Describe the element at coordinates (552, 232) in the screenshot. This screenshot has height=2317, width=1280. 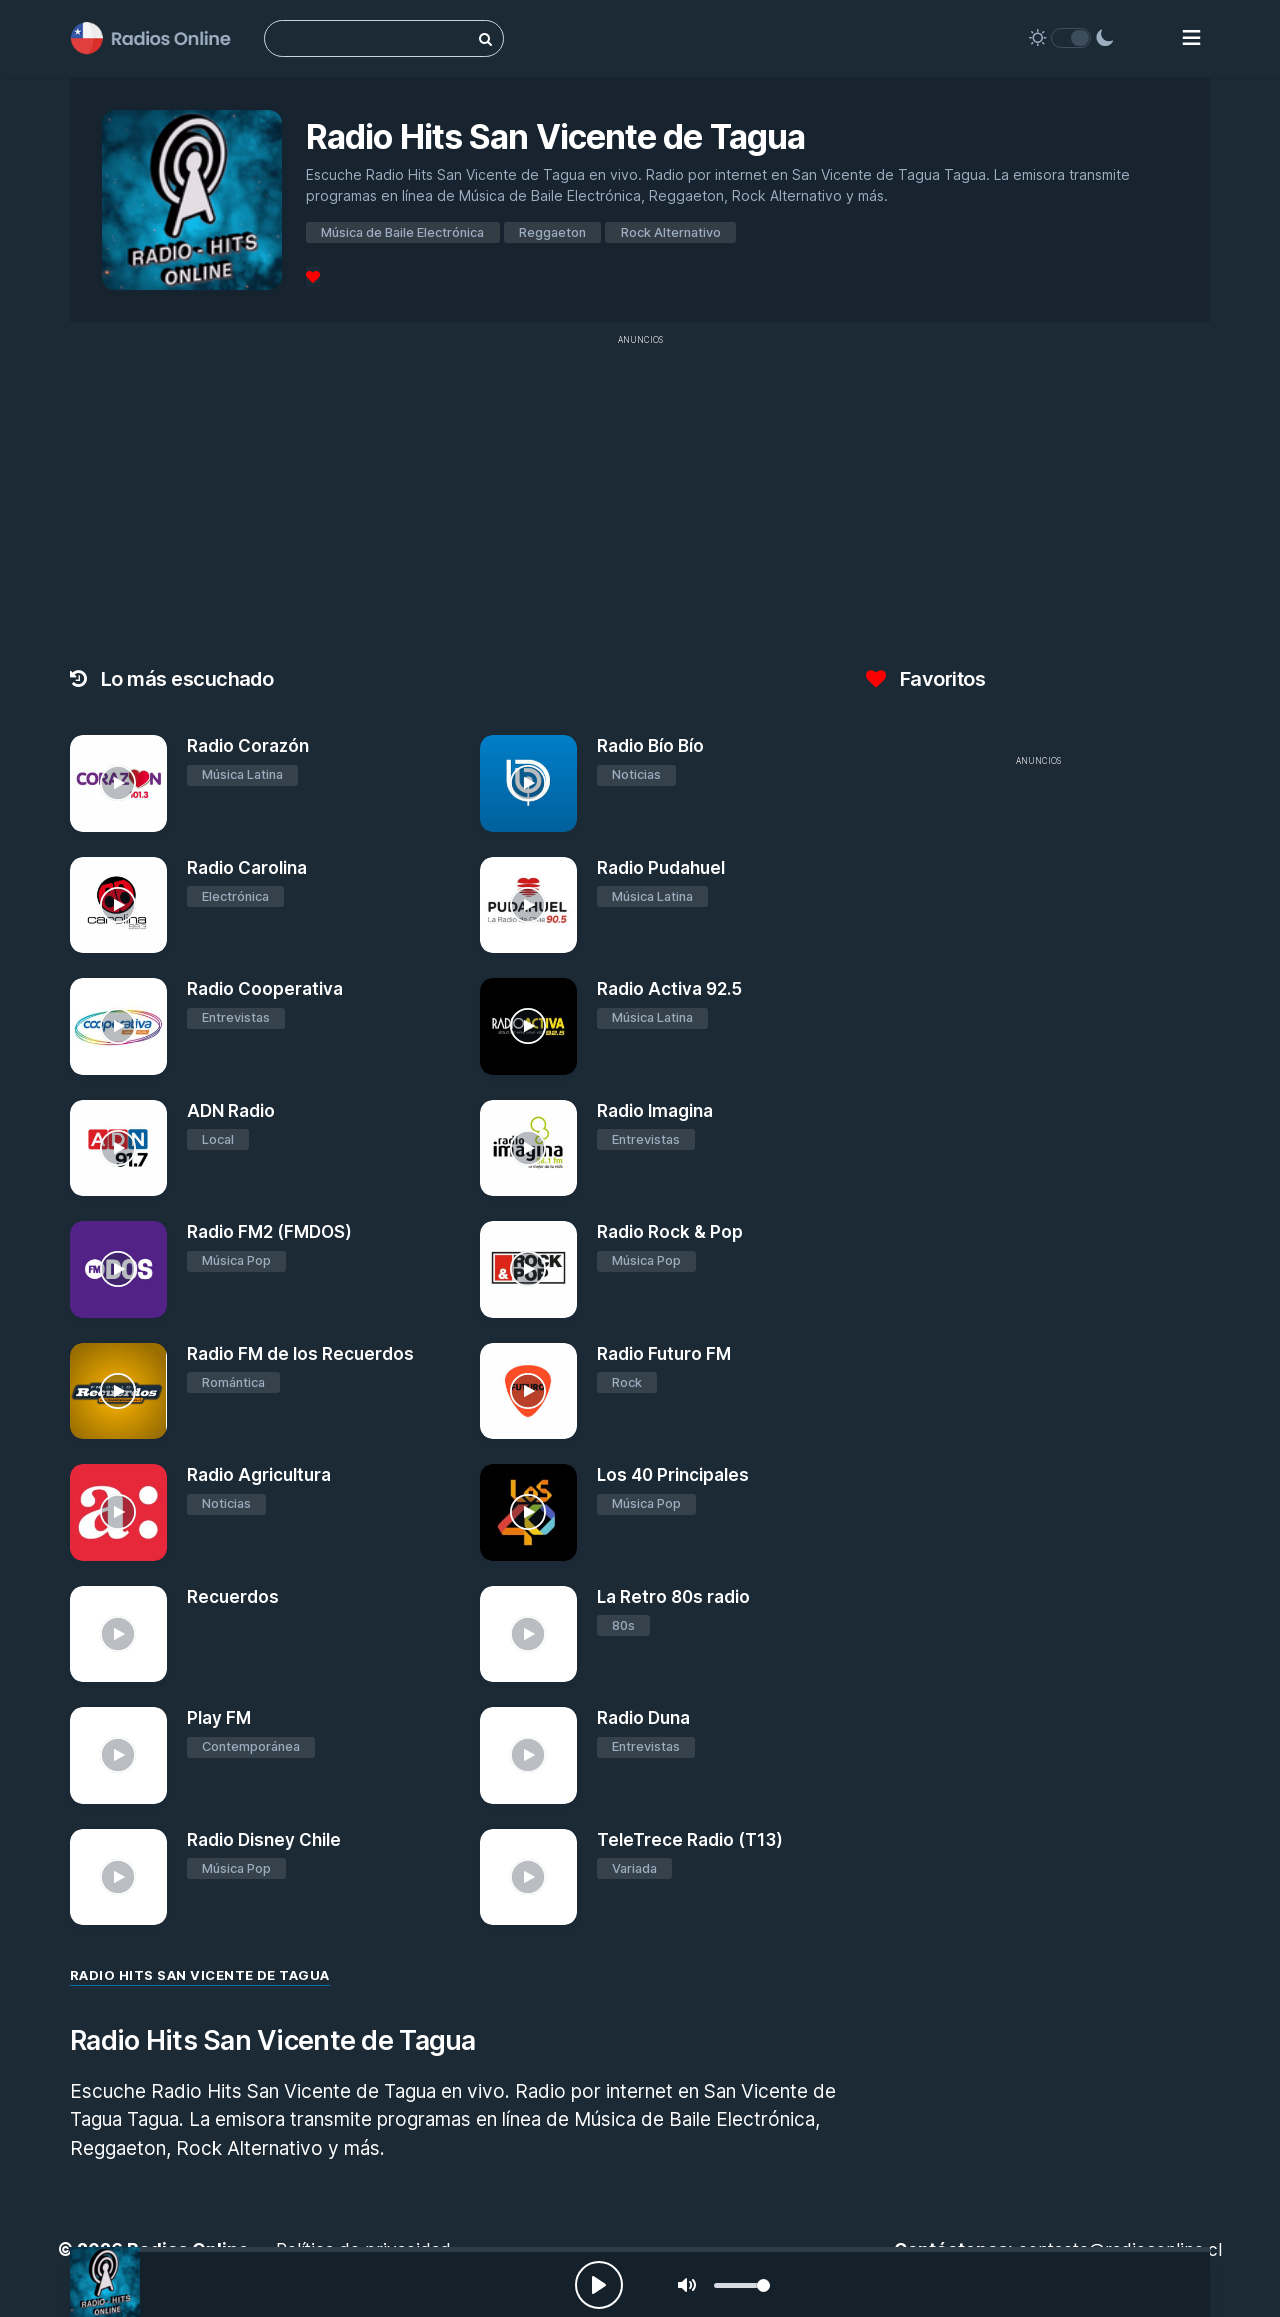
I see `Reggaeton` at that location.